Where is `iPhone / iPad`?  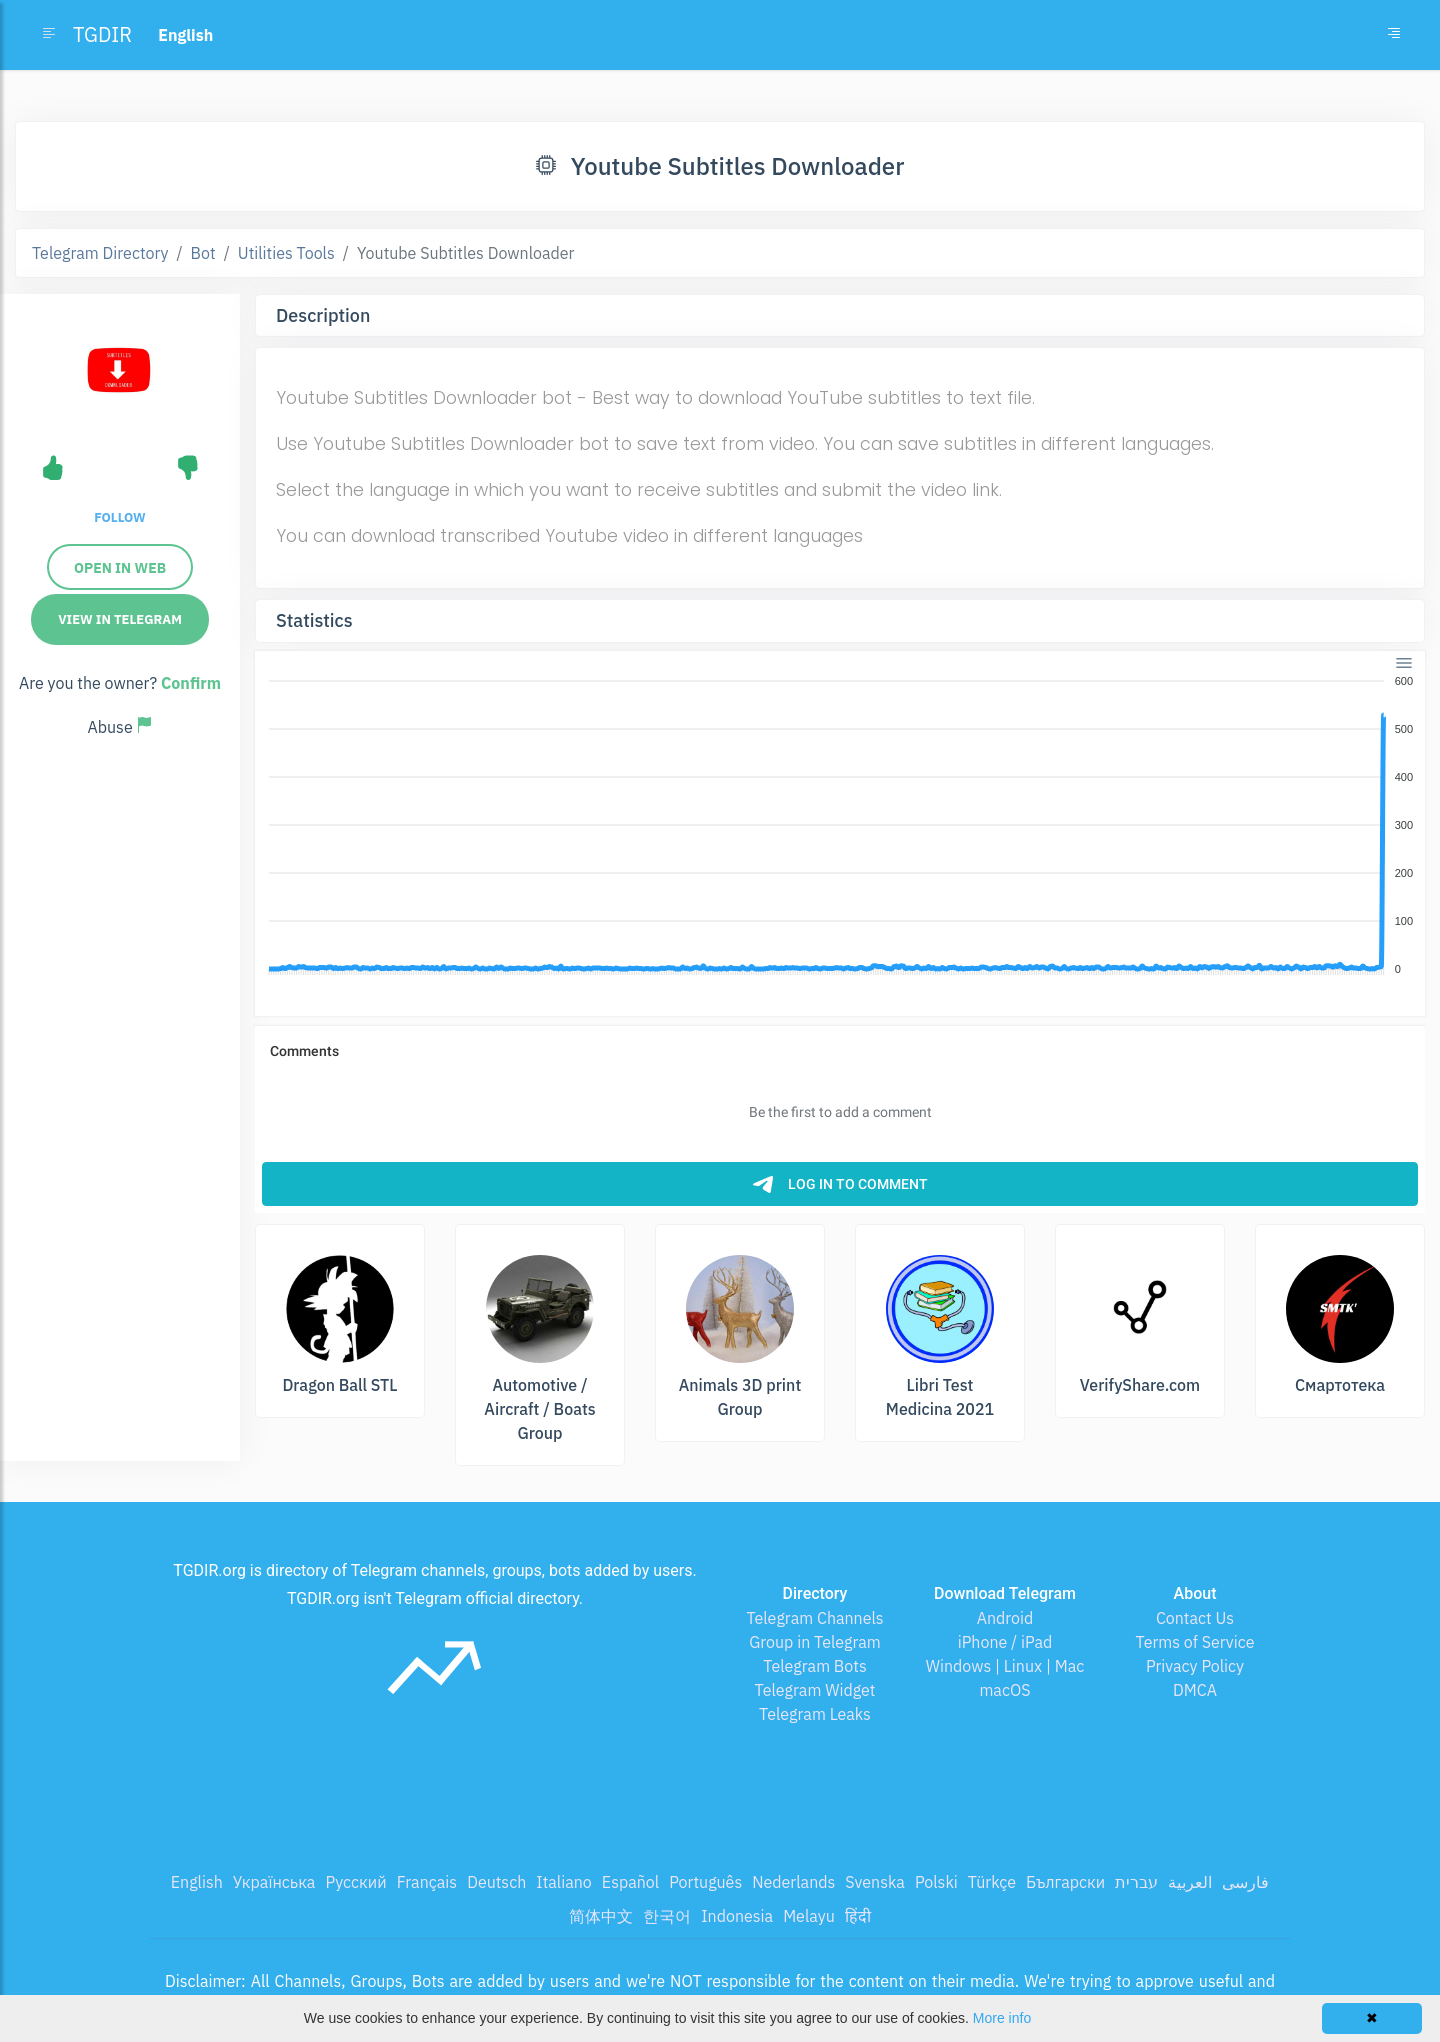 iPhone / iPad is located at coordinates (1005, 1642).